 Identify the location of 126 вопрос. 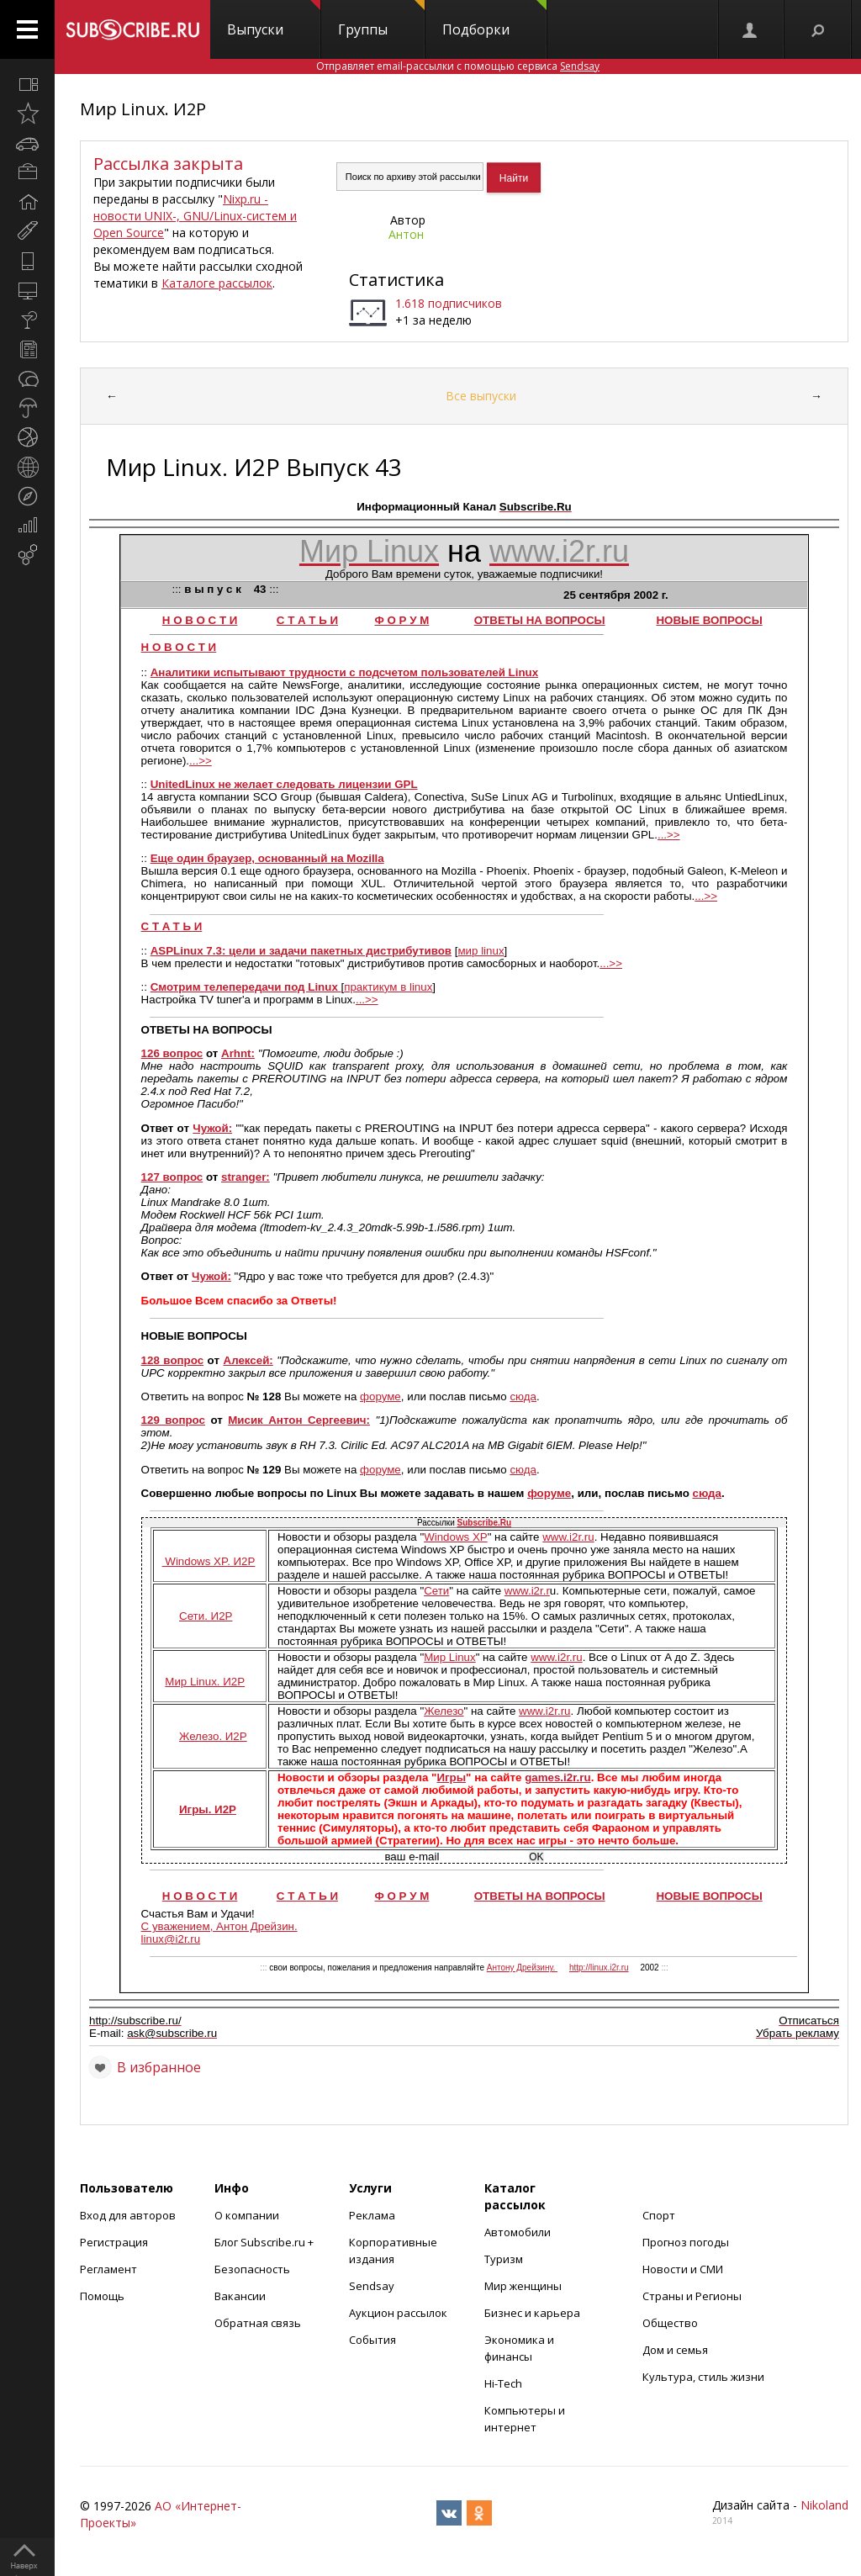
(172, 1053).